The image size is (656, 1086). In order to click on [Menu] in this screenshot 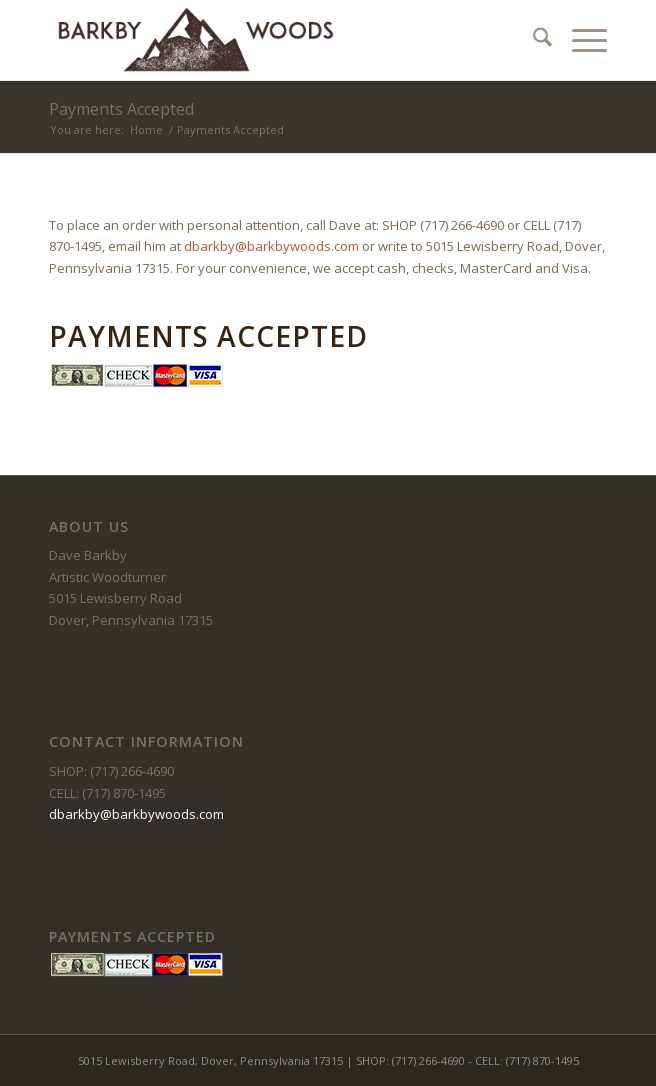, I will do `click(579, 40)`.